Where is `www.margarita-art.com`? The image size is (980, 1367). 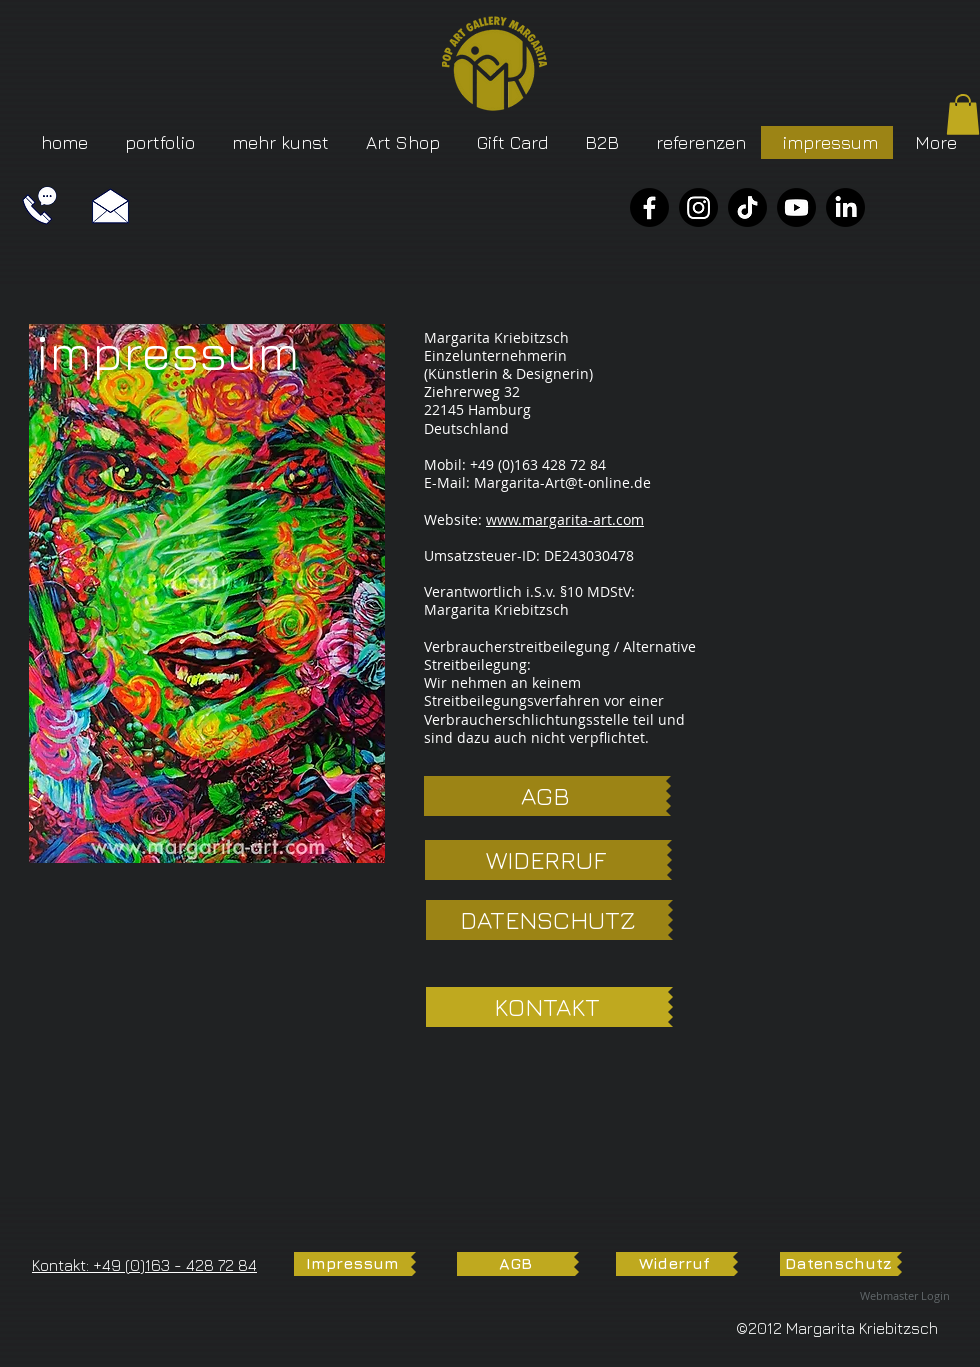
www.margarita-art.com is located at coordinates (565, 519).